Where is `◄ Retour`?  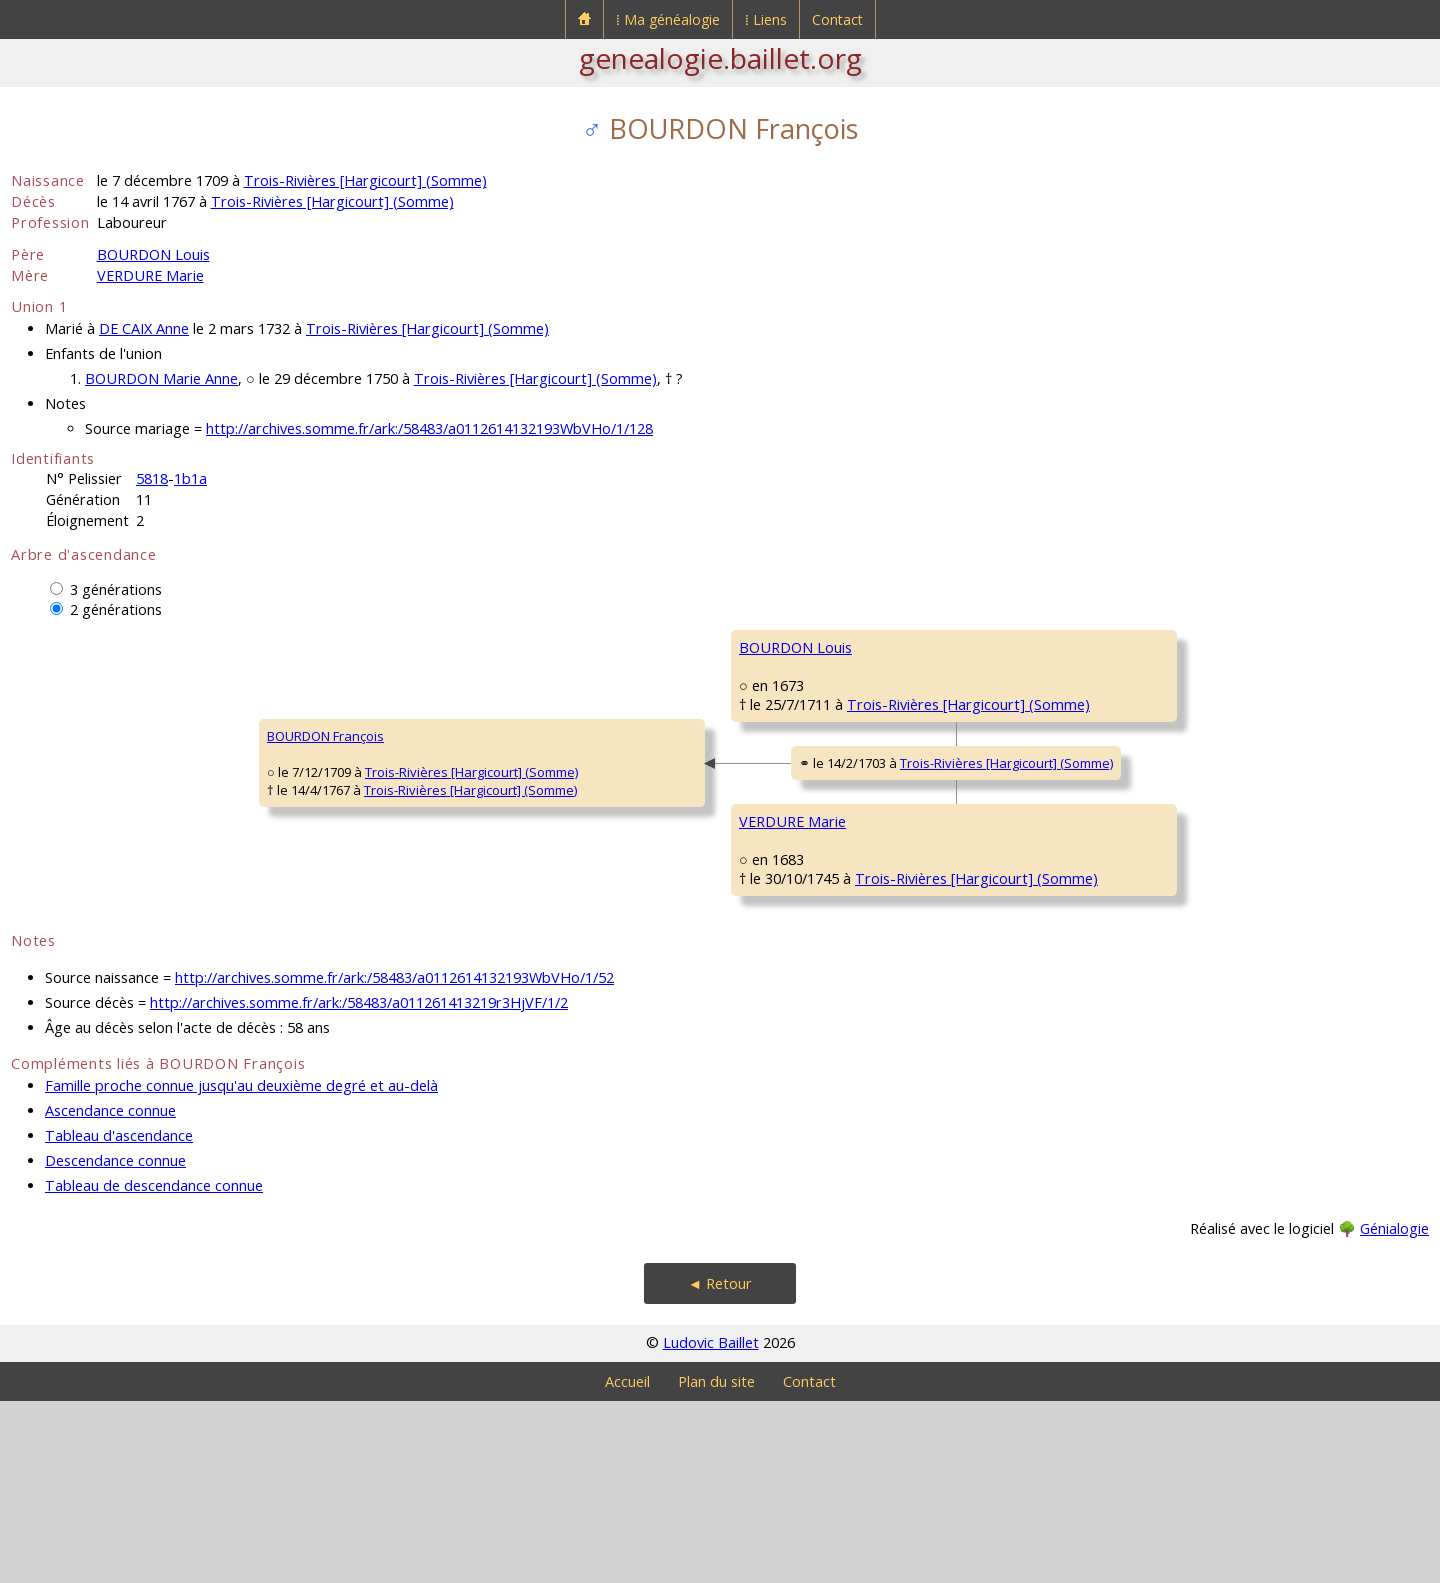
◄ Retour is located at coordinates (720, 1465).